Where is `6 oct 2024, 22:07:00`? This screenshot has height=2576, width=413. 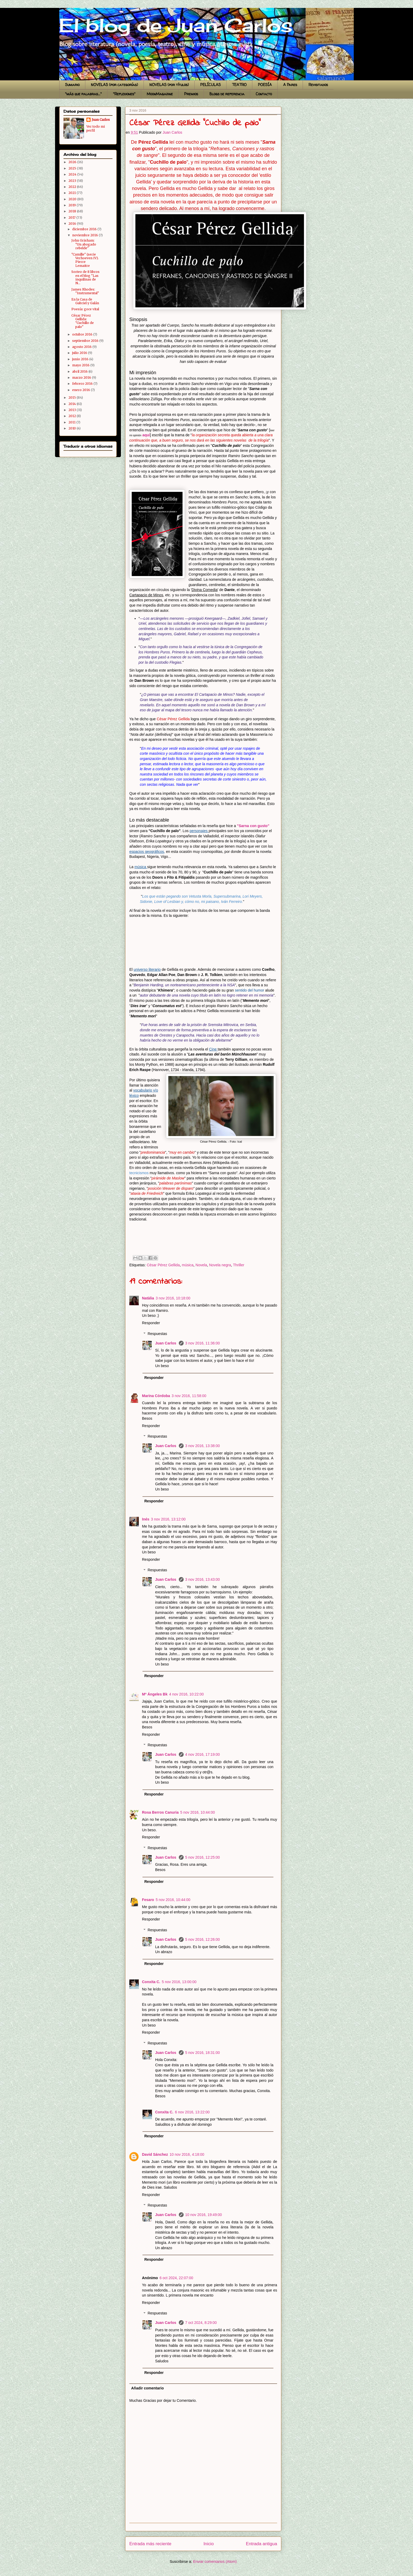 6 oct 2024, 22:07:00 is located at coordinates (176, 2278).